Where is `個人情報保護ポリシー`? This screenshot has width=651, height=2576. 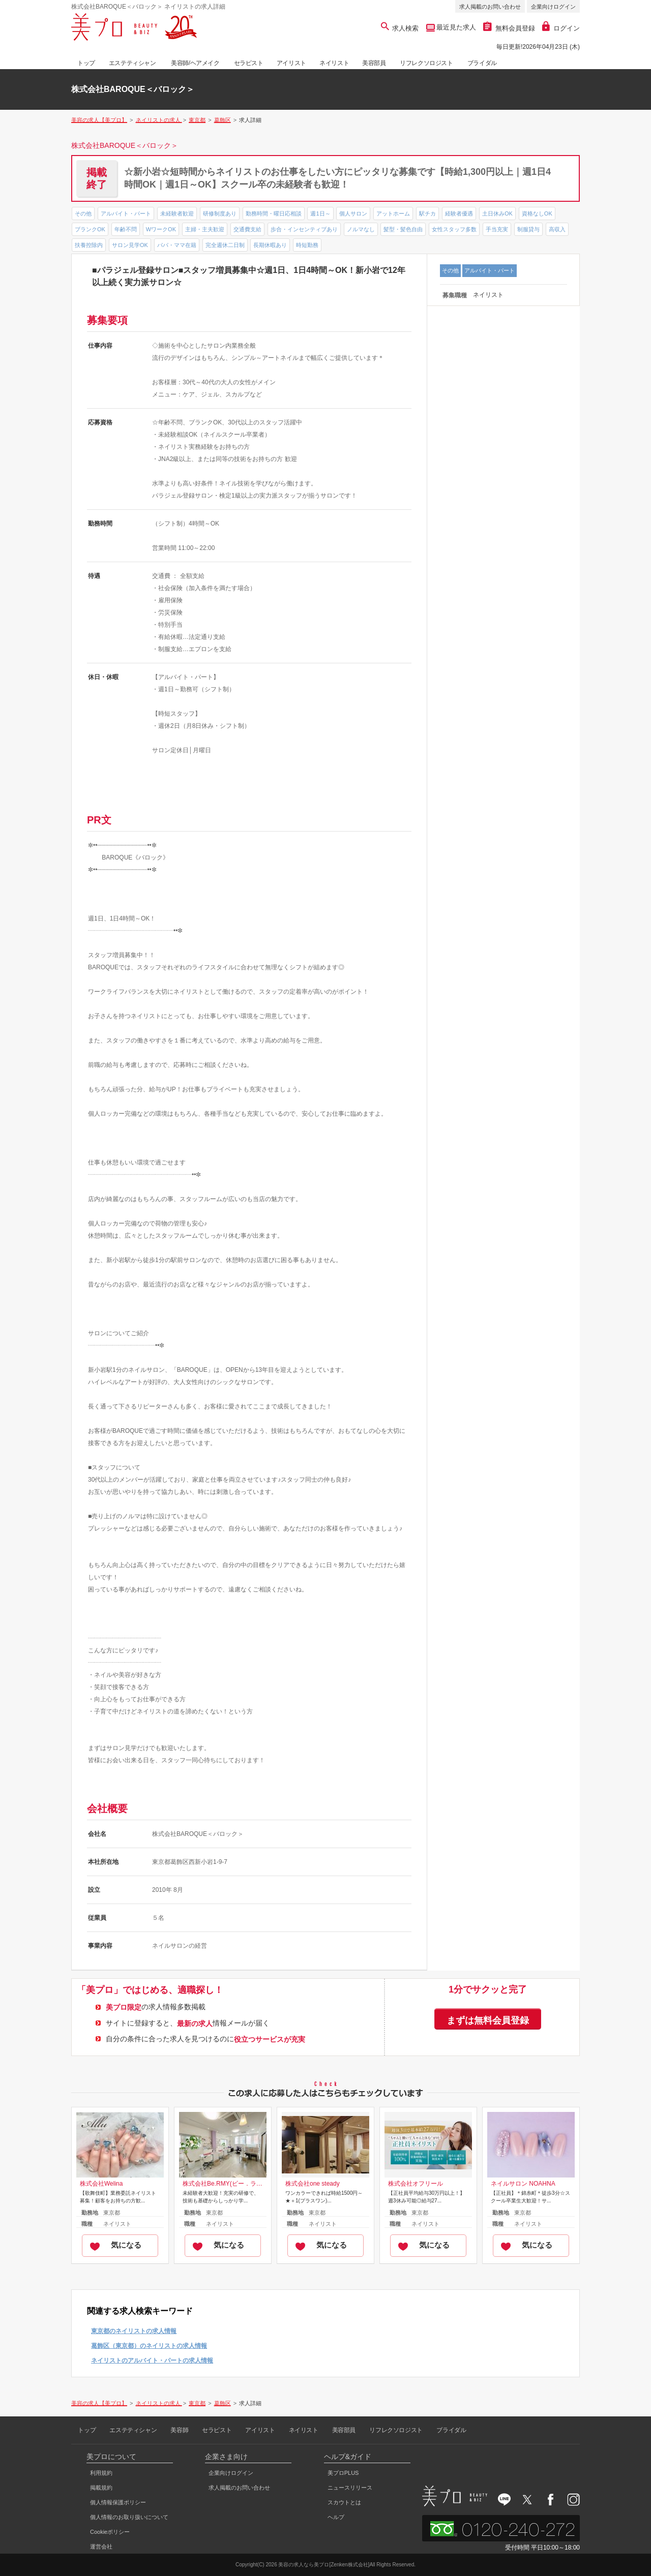
個人情報保護ポリシー is located at coordinates (118, 2502).